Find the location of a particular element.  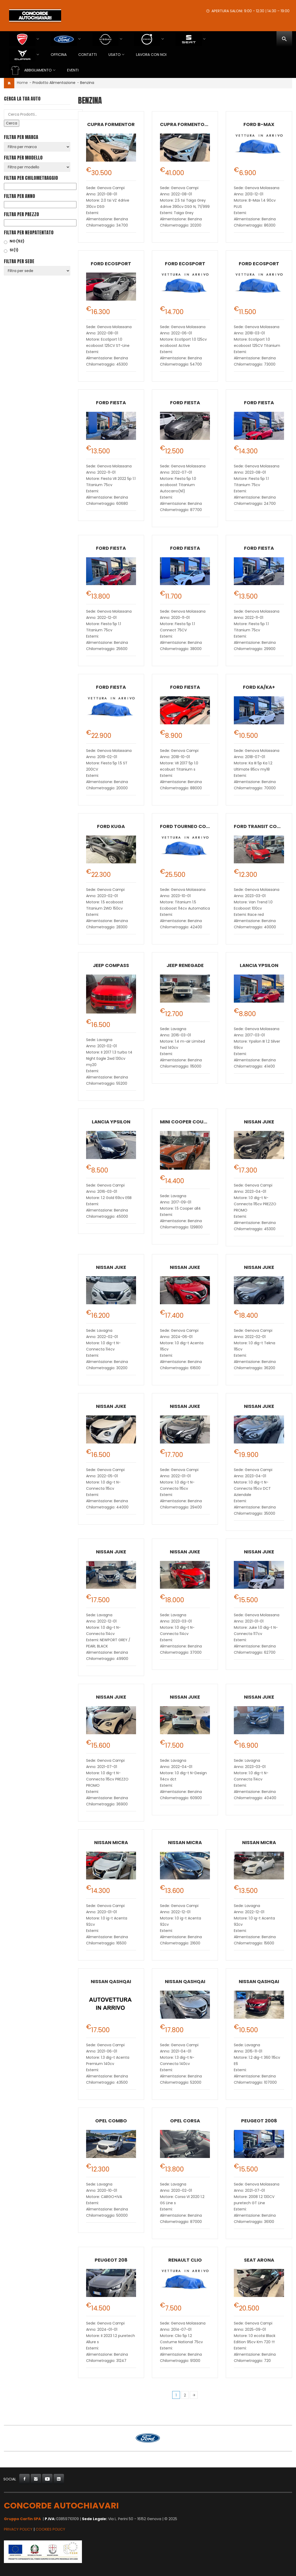

Peugeot 208 is located at coordinates (111, 2260).